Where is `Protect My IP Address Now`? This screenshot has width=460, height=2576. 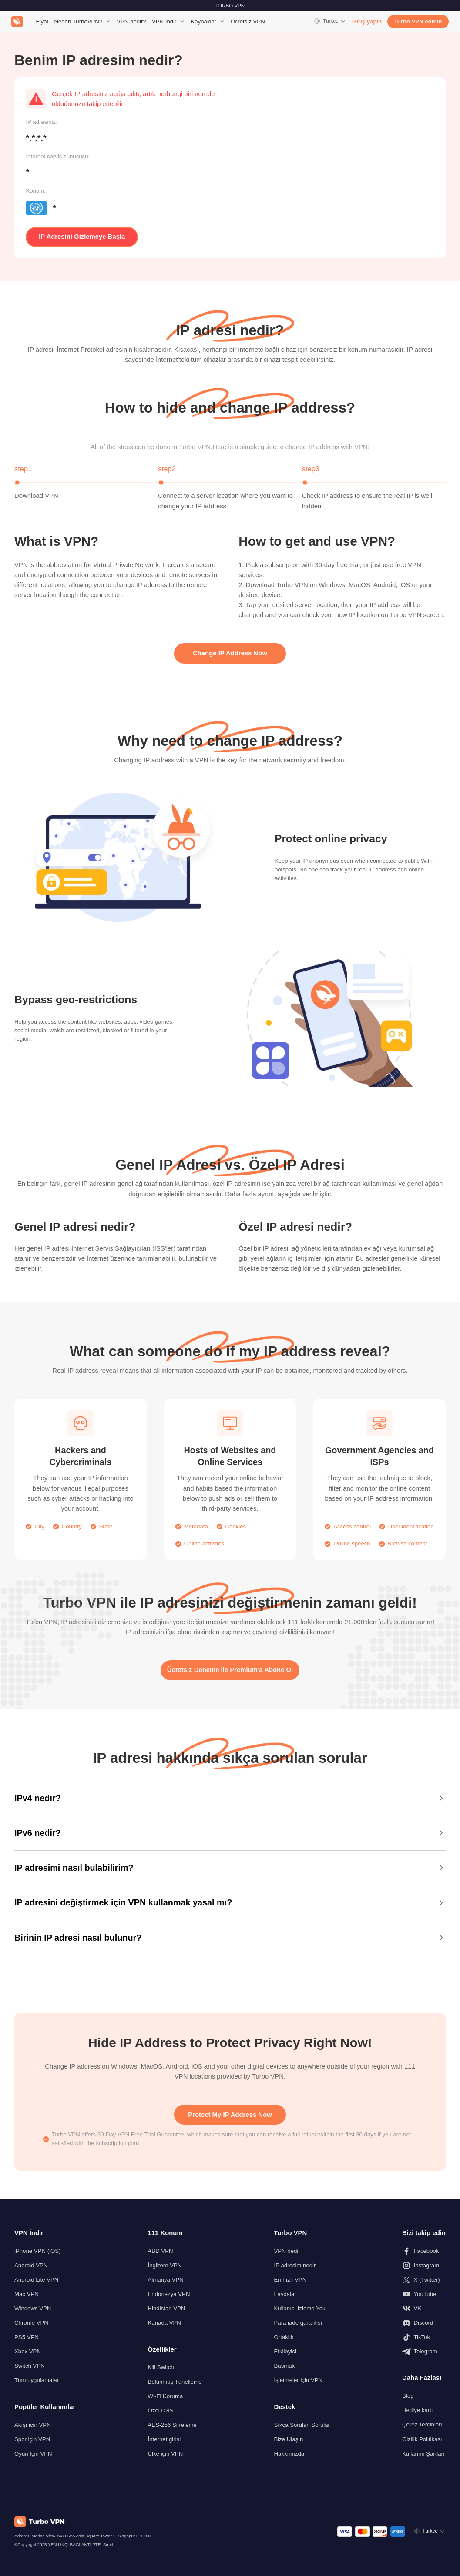
Protect My IP Address Now is located at coordinates (230, 2114).